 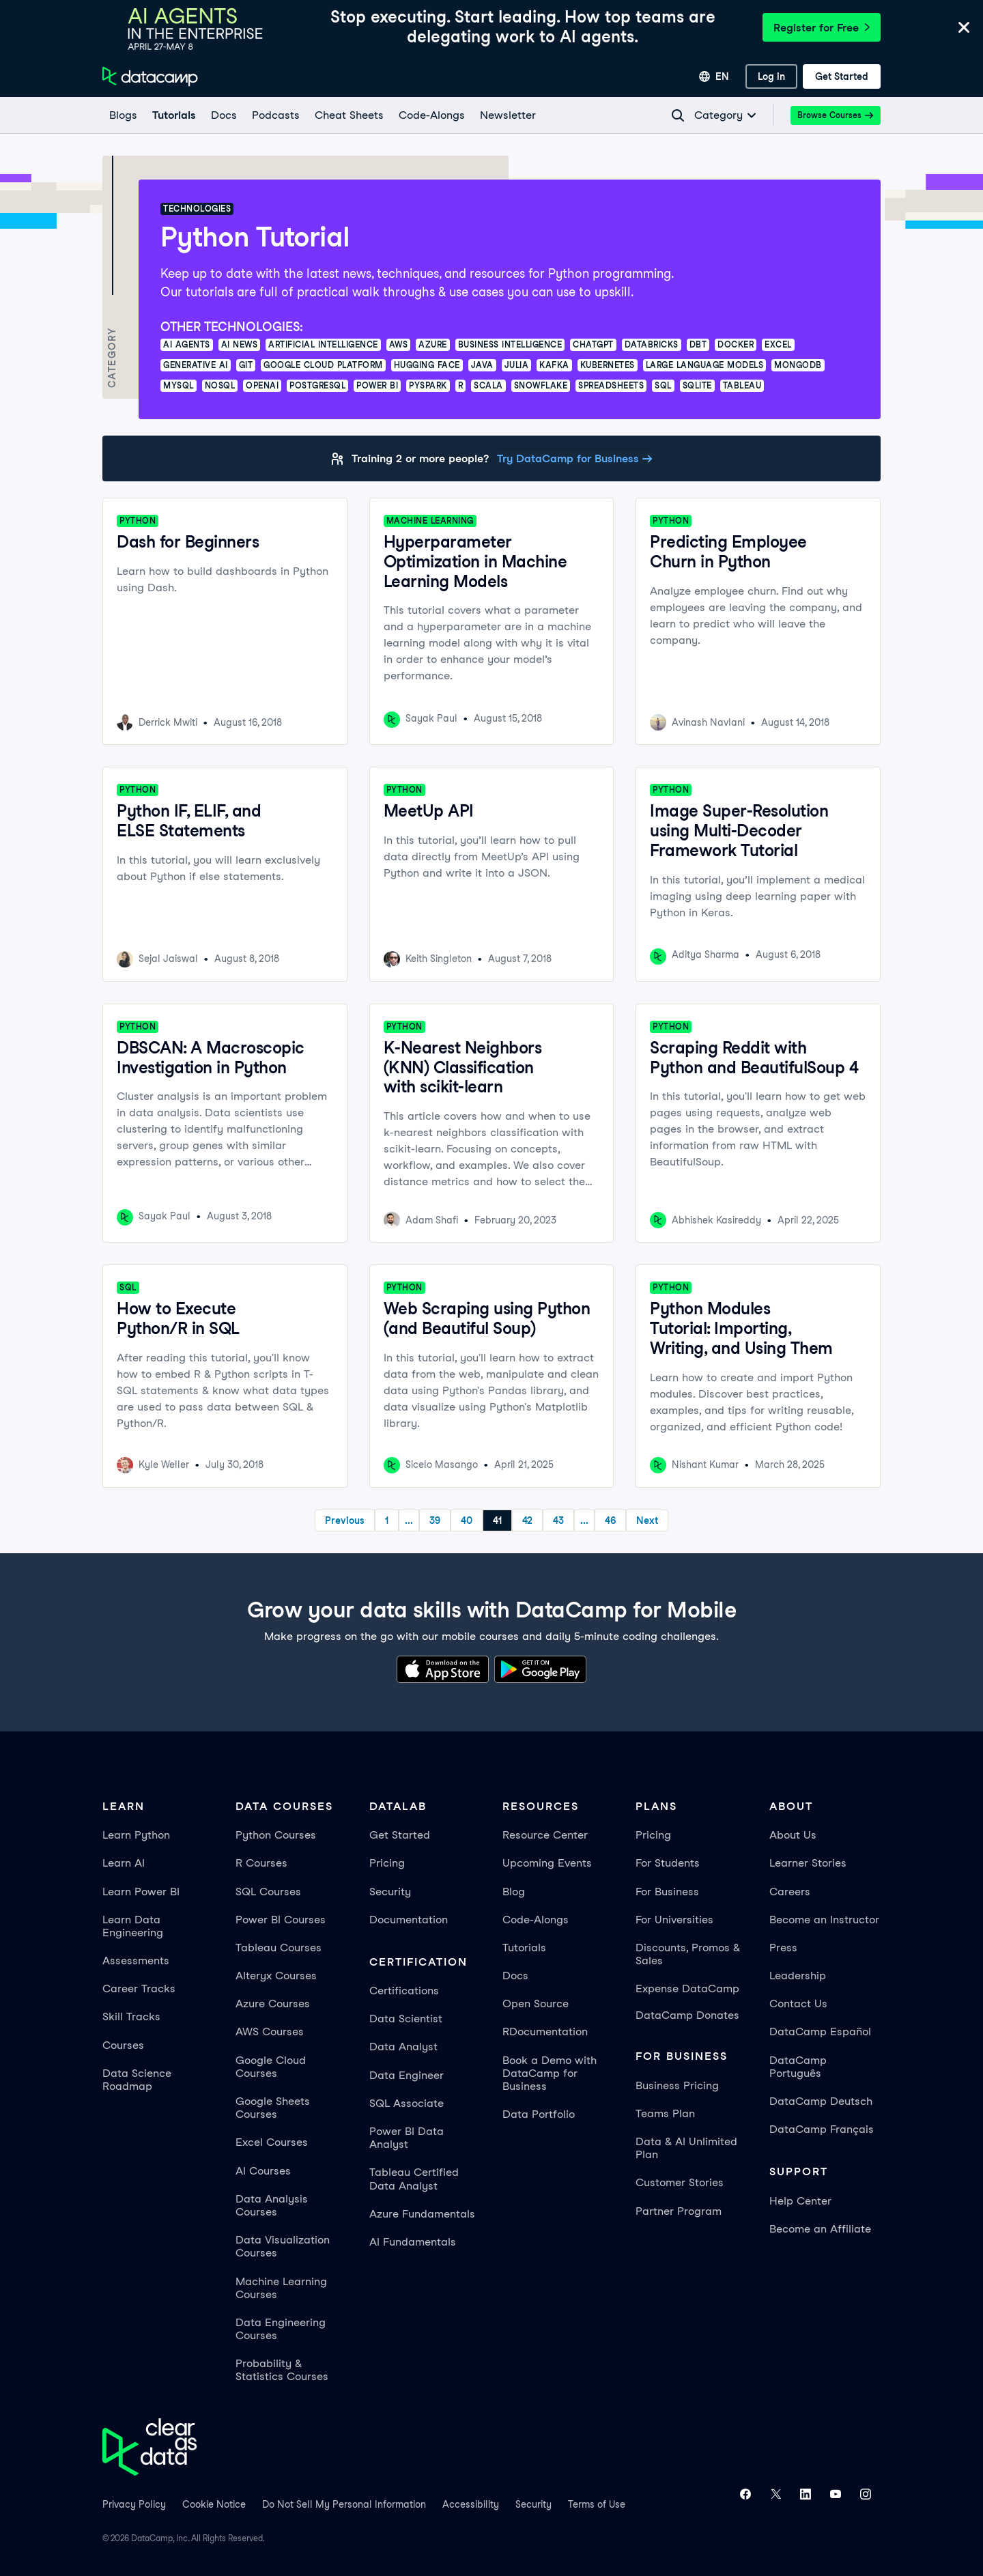 I want to click on Expense DataCamp, so click(x=687, y=1988).